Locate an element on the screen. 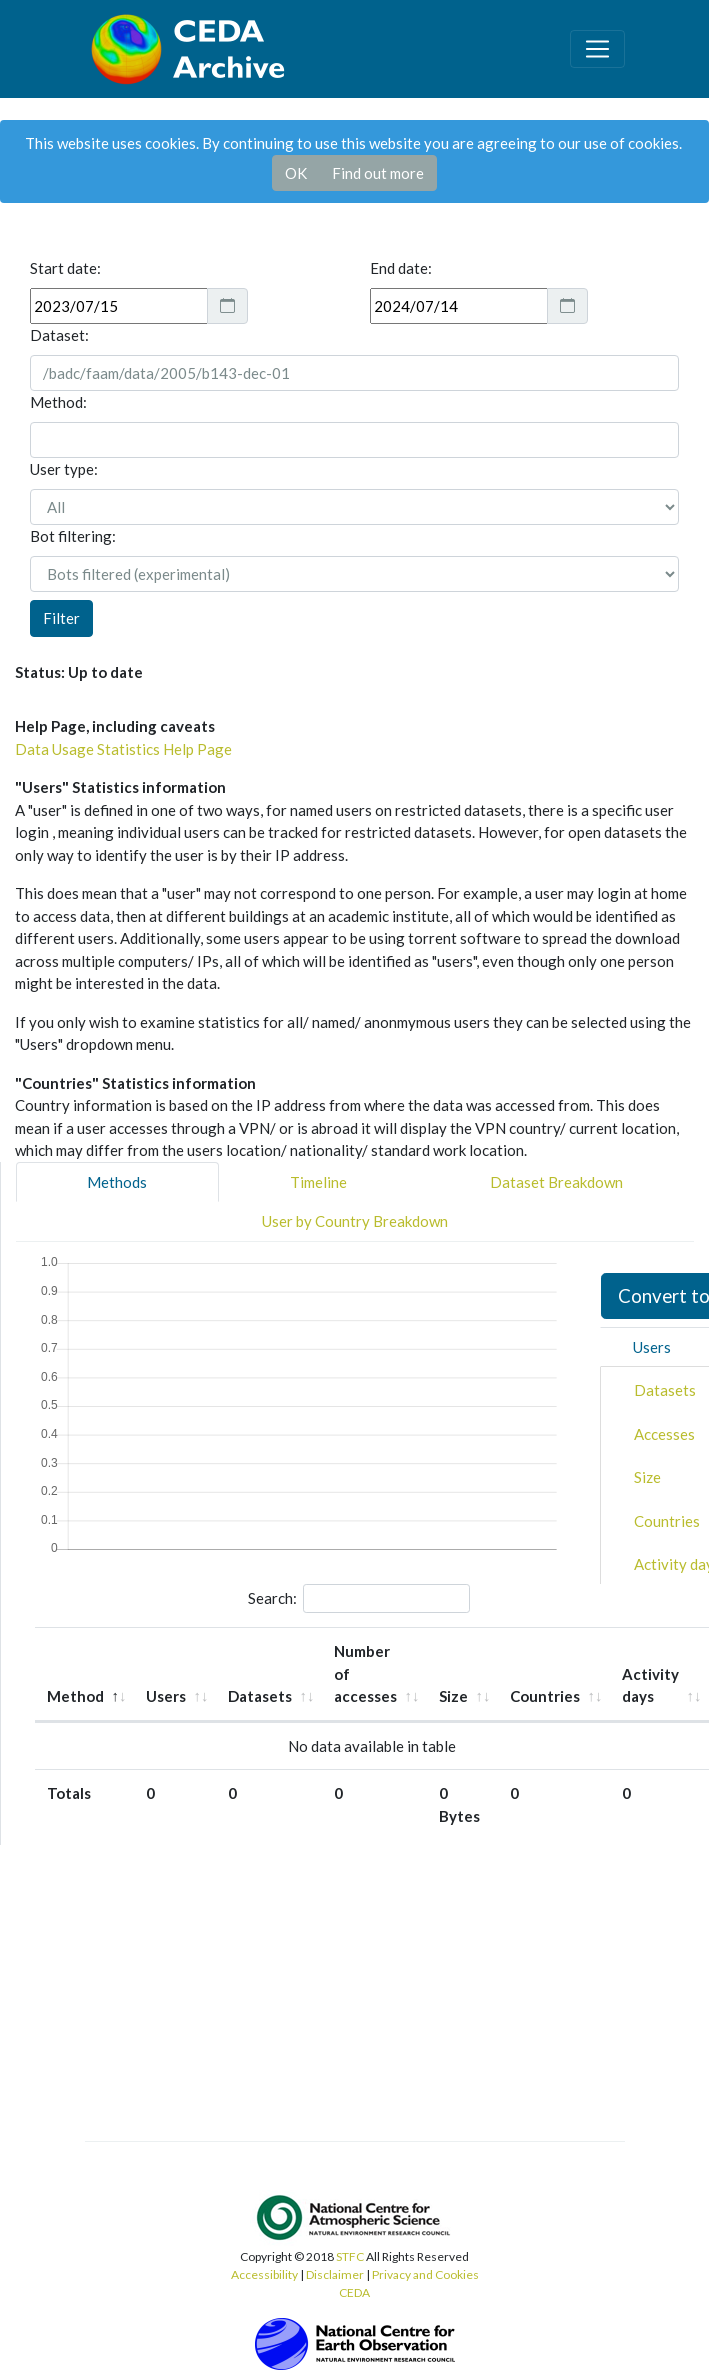 This screenshot has width=709, height=2378. Privacy and Cookies is located at coordinates (425, 2274).